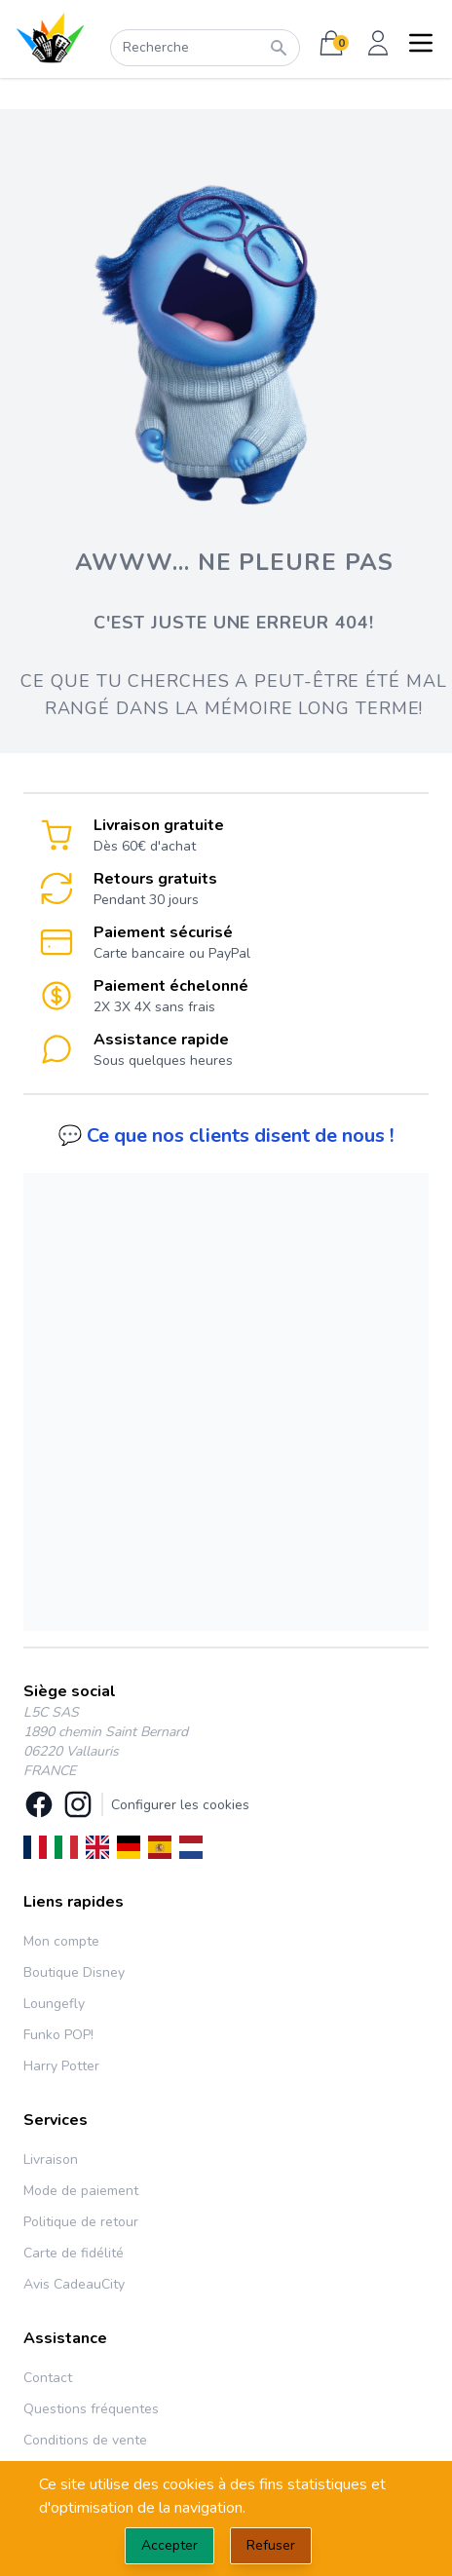 This screenshot has width=452, height=2576. I want to click on Funko POP!, so click(58, 2035).